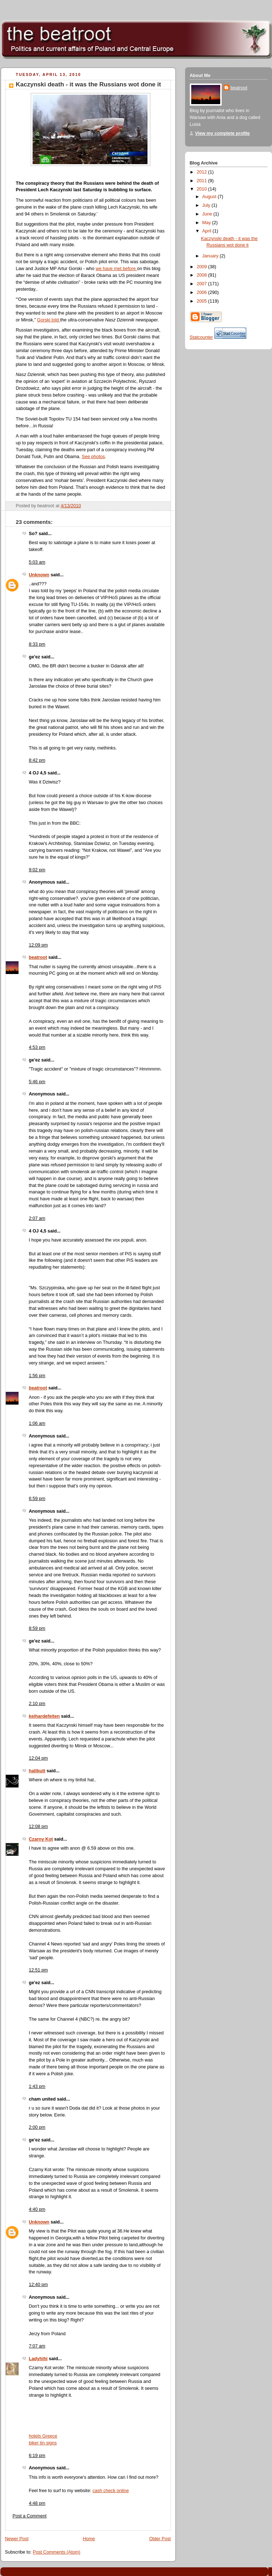 This screenshot has height=2576, width=272. Describe the element at coordinates (17, 2538) in the screenshot. I see `Newer Post` at that location.